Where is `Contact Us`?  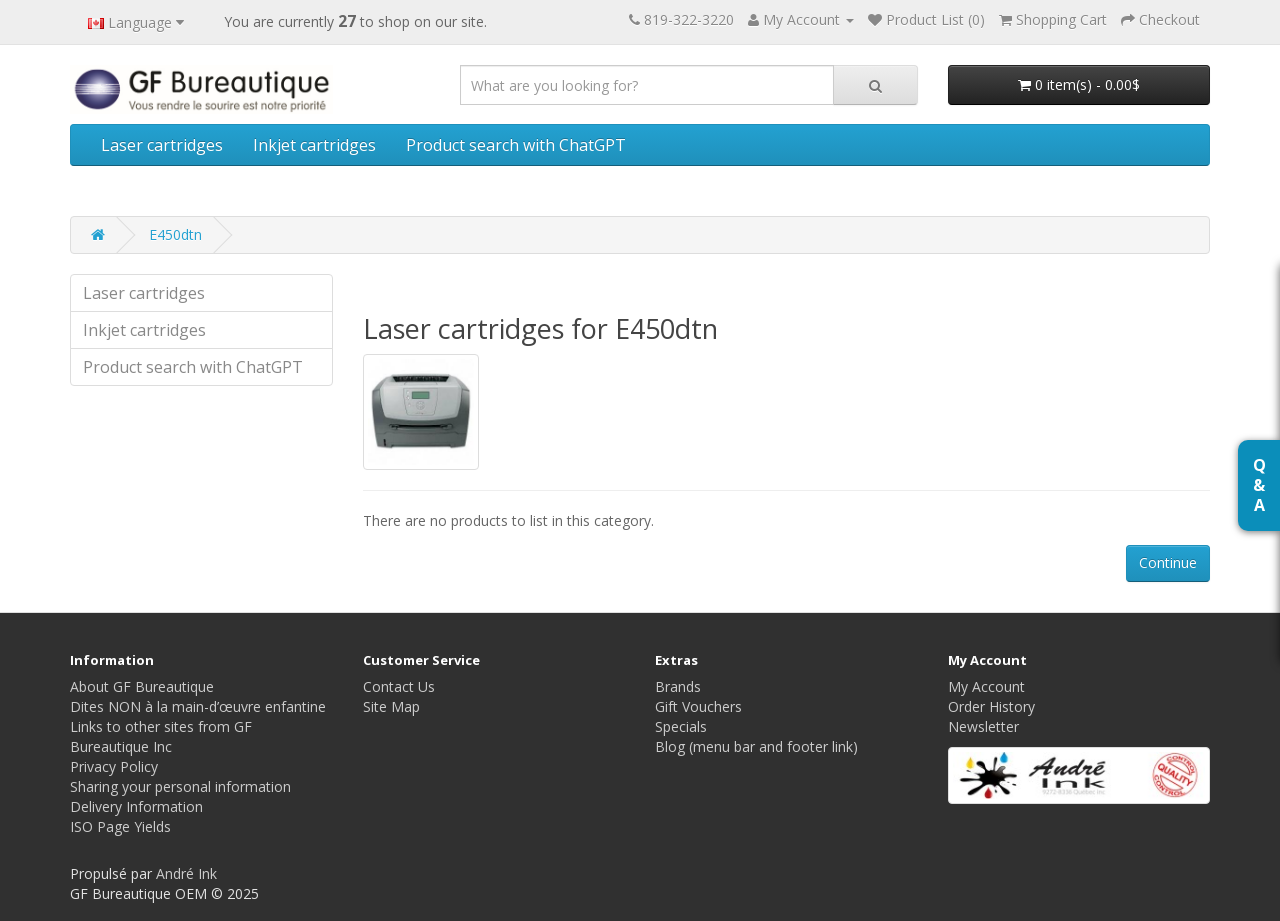 Contact Us is located at coordinates (399, 686).